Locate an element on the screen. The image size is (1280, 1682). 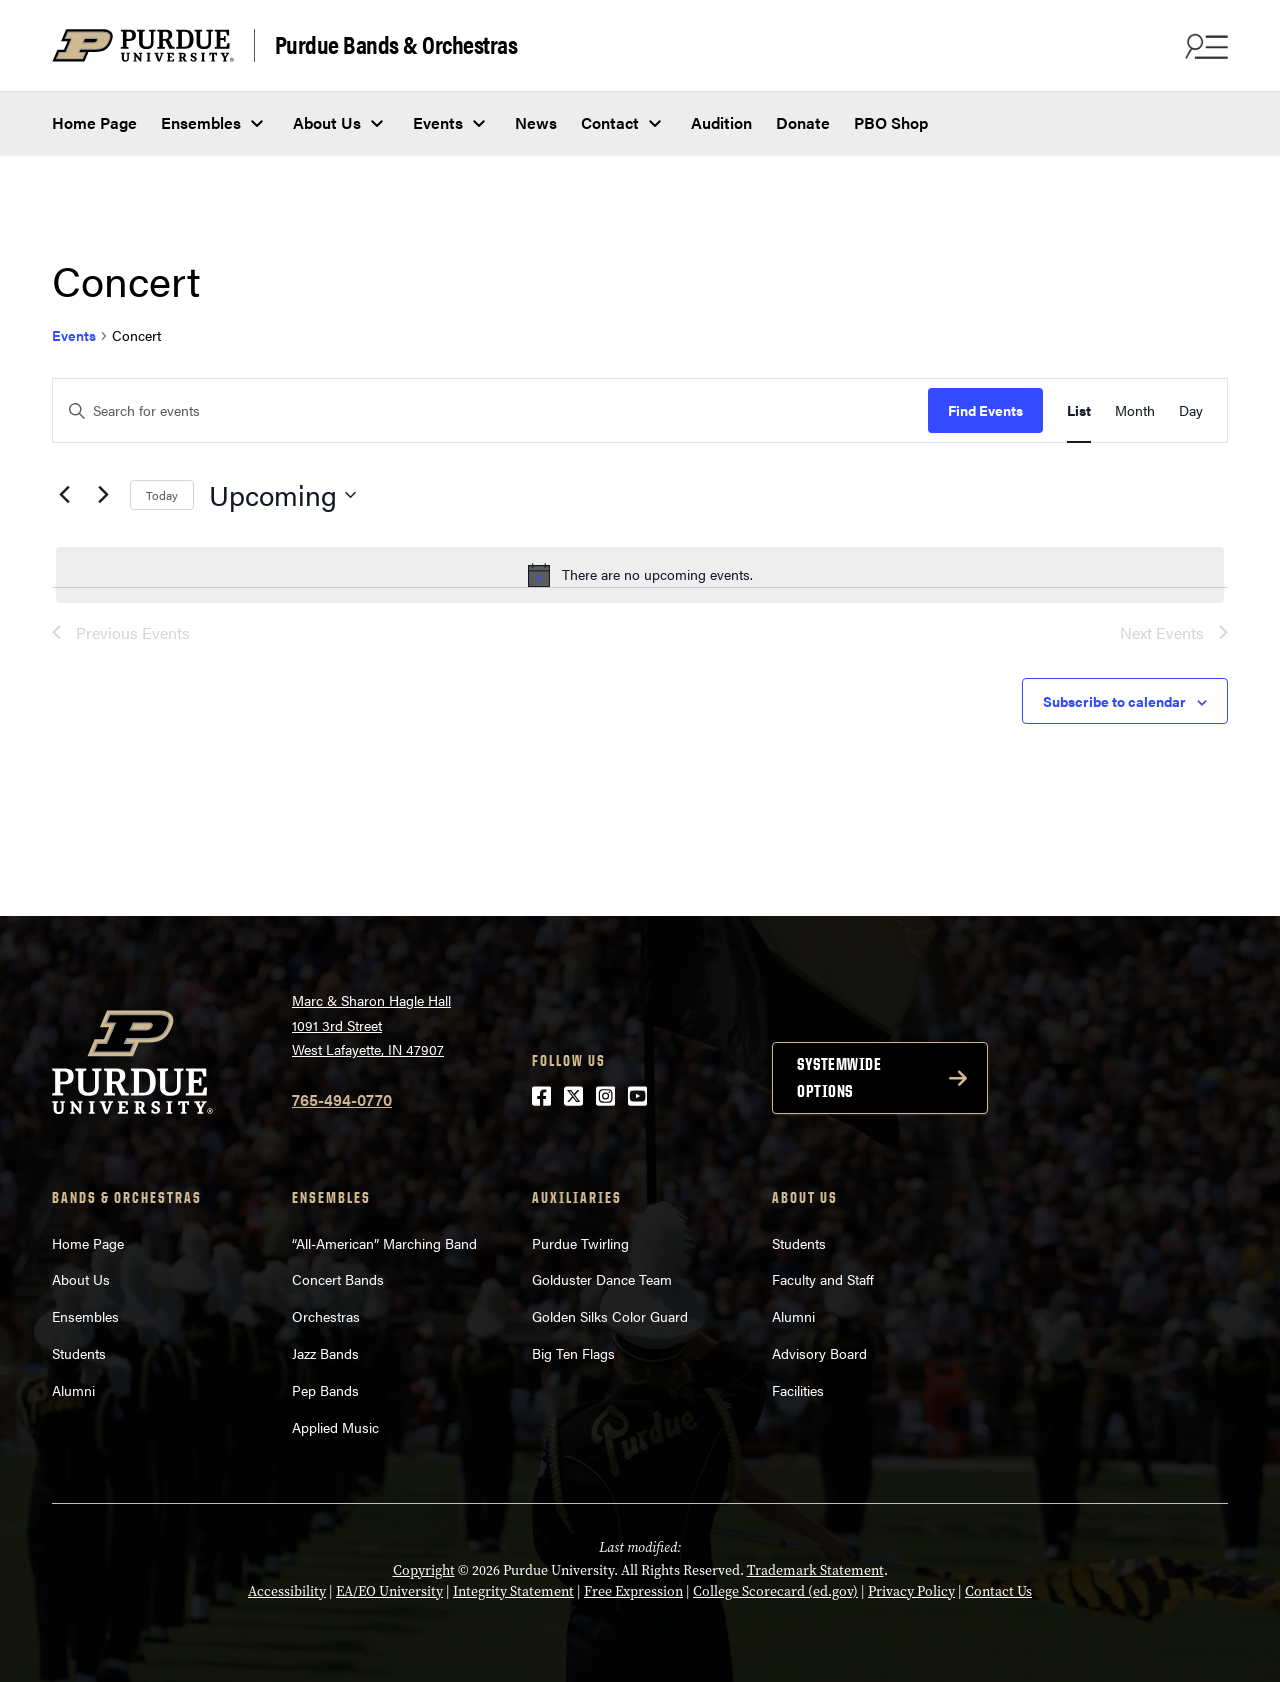
Today is located at coordinates (162, 495).